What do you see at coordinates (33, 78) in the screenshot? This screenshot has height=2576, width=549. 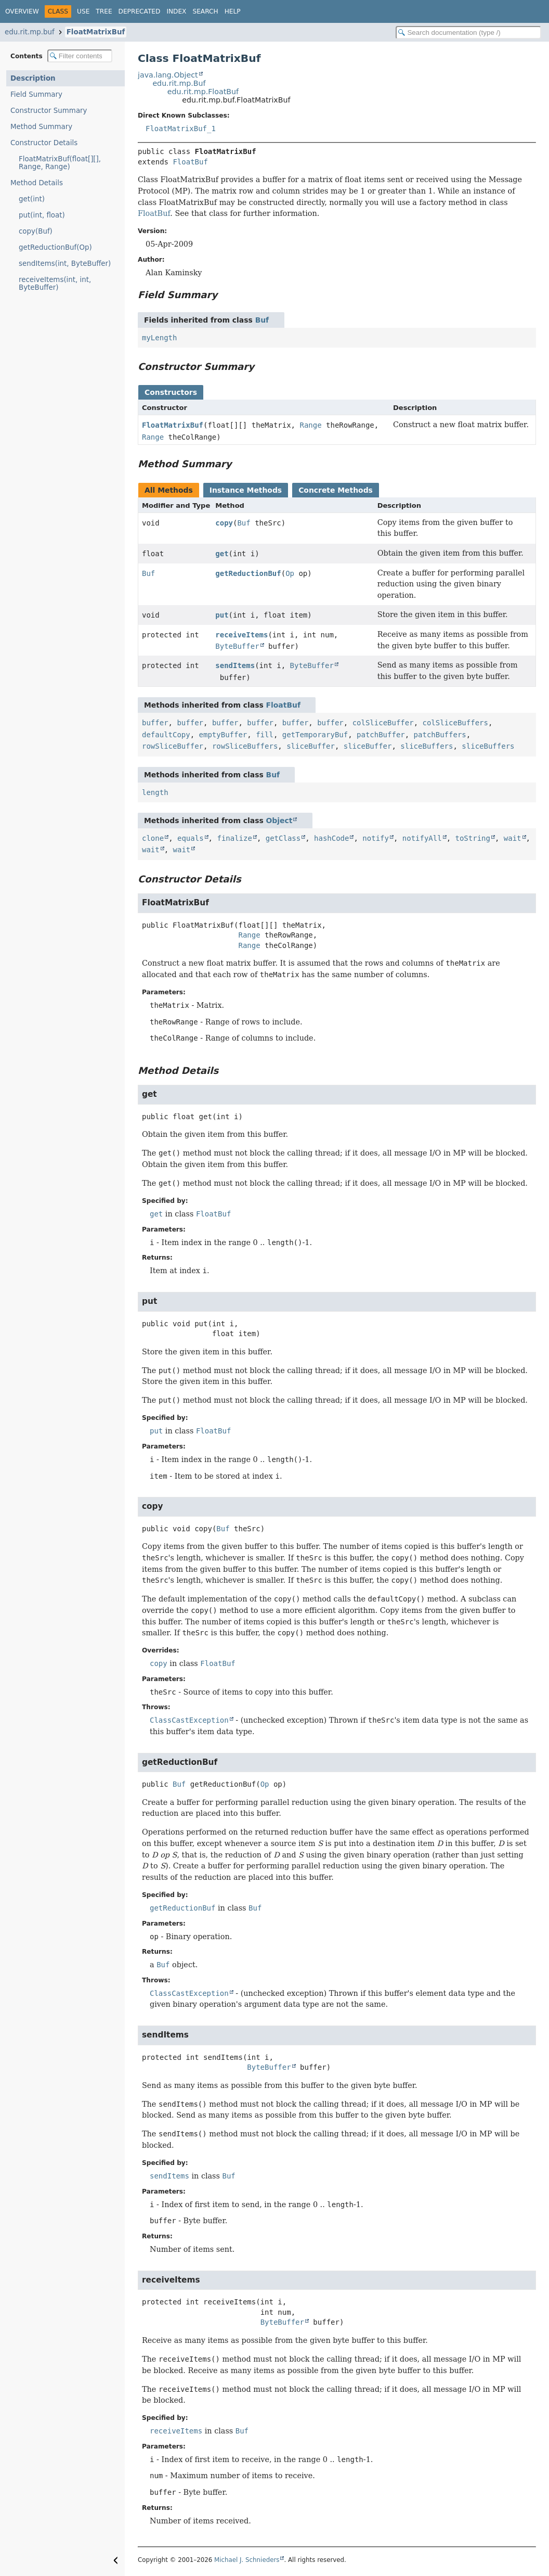 I see `Description` at bounding box center [33, 78].